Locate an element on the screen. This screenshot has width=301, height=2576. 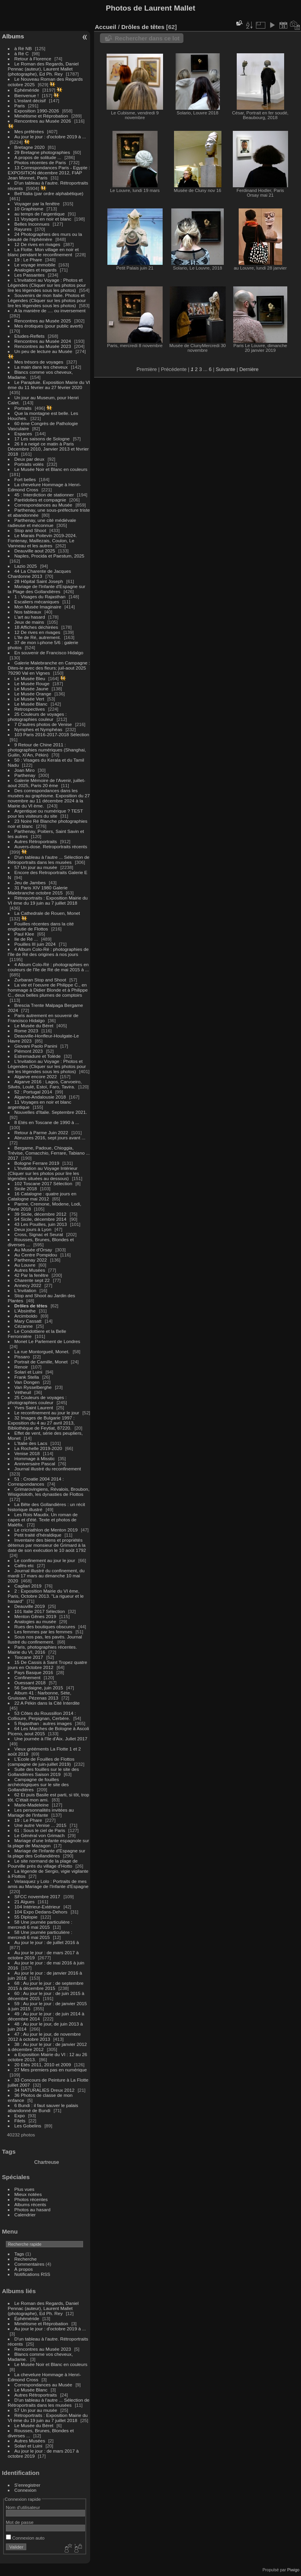
Renoir is located at coordinates (21, 1366).